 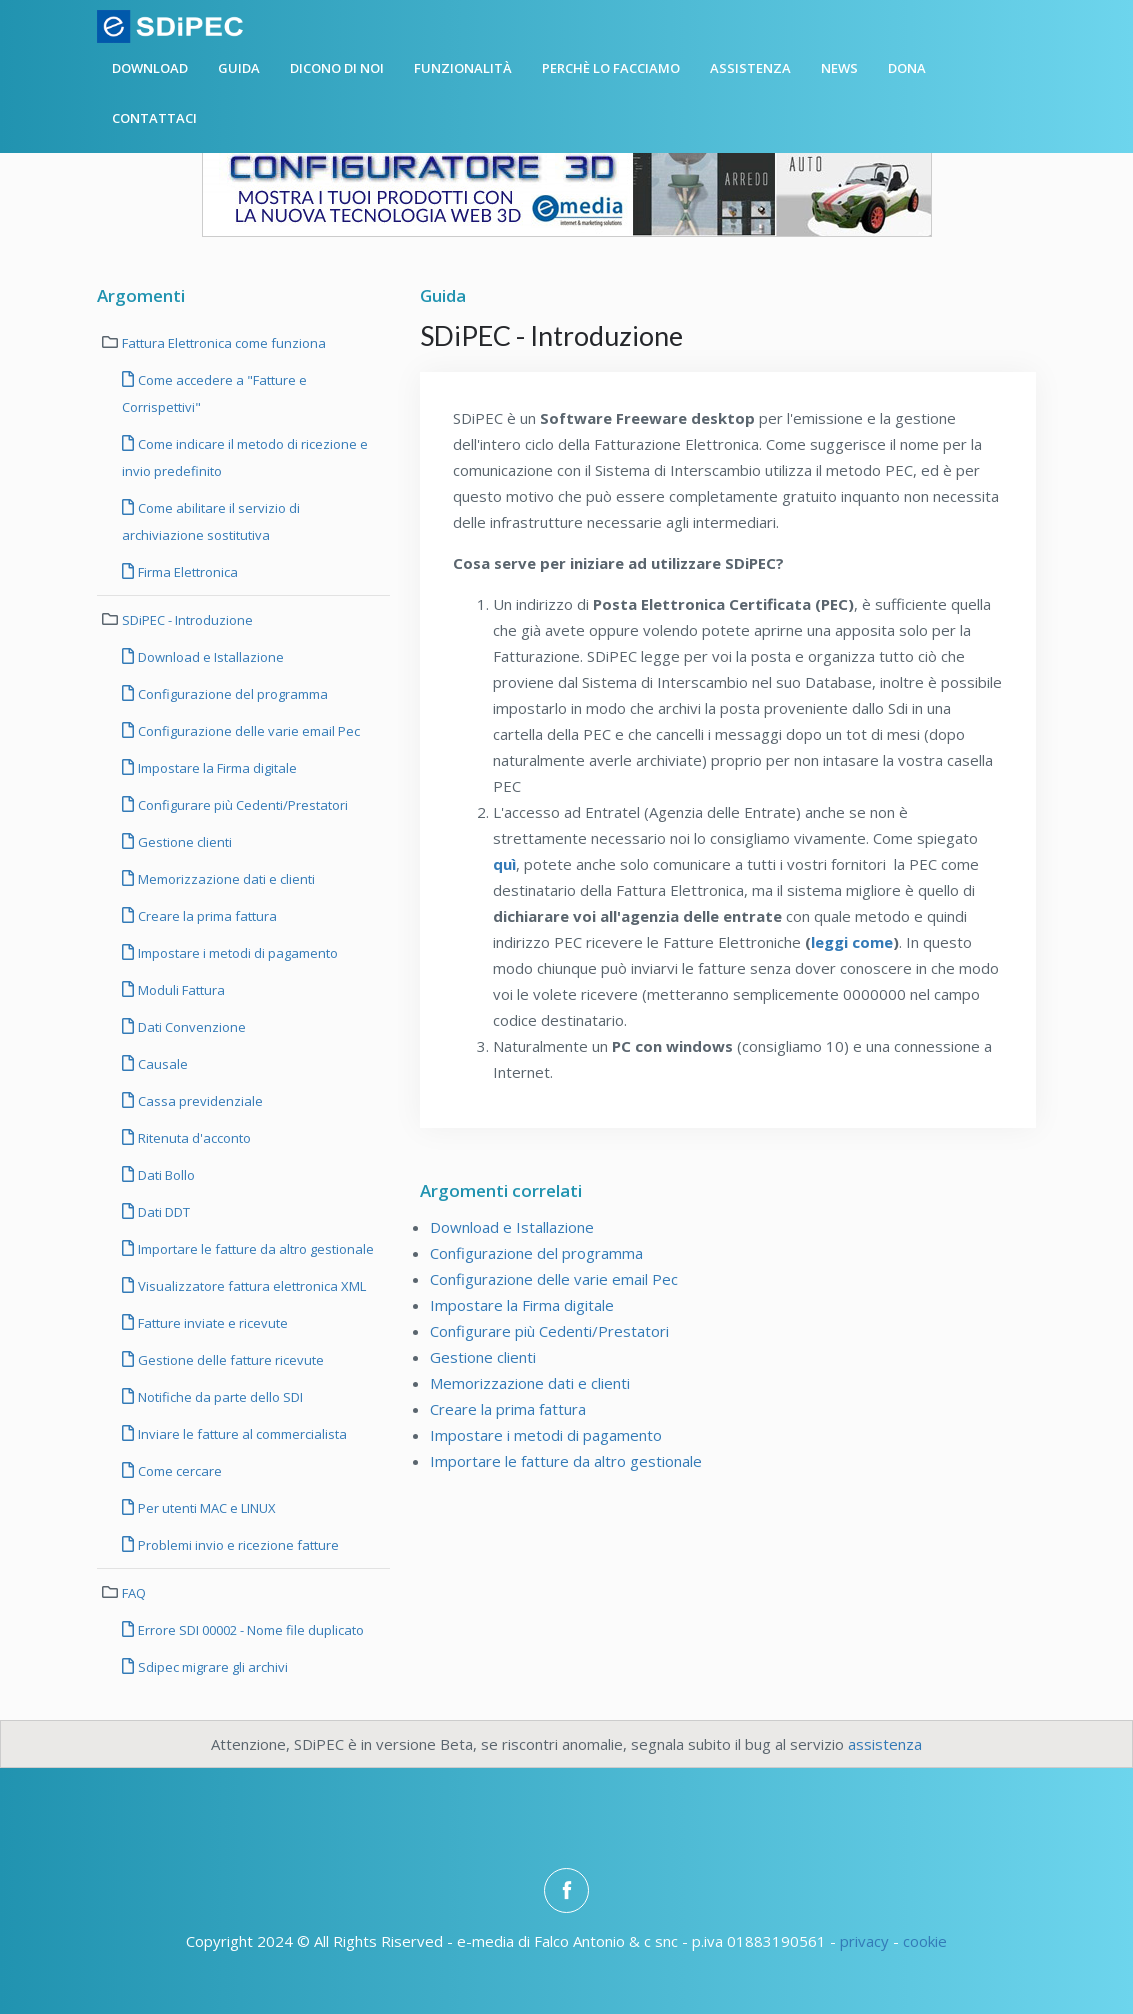 I want to click on leggi come, so click(x=852, y=942).